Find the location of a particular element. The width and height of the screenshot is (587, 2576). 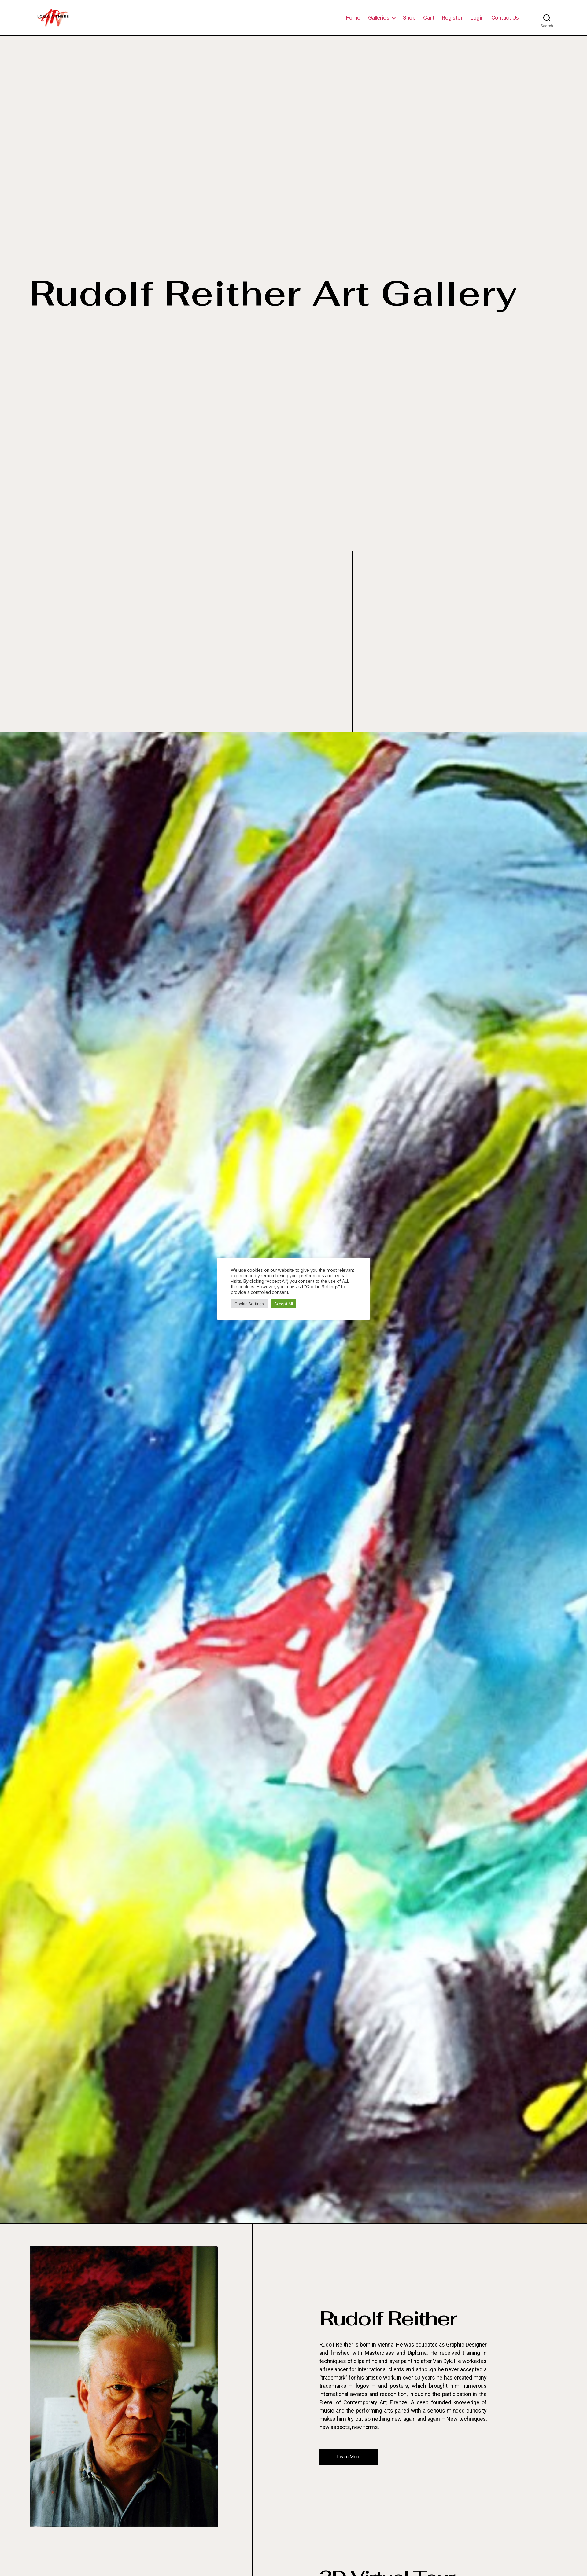

Home is located at coordinates (353, 22).